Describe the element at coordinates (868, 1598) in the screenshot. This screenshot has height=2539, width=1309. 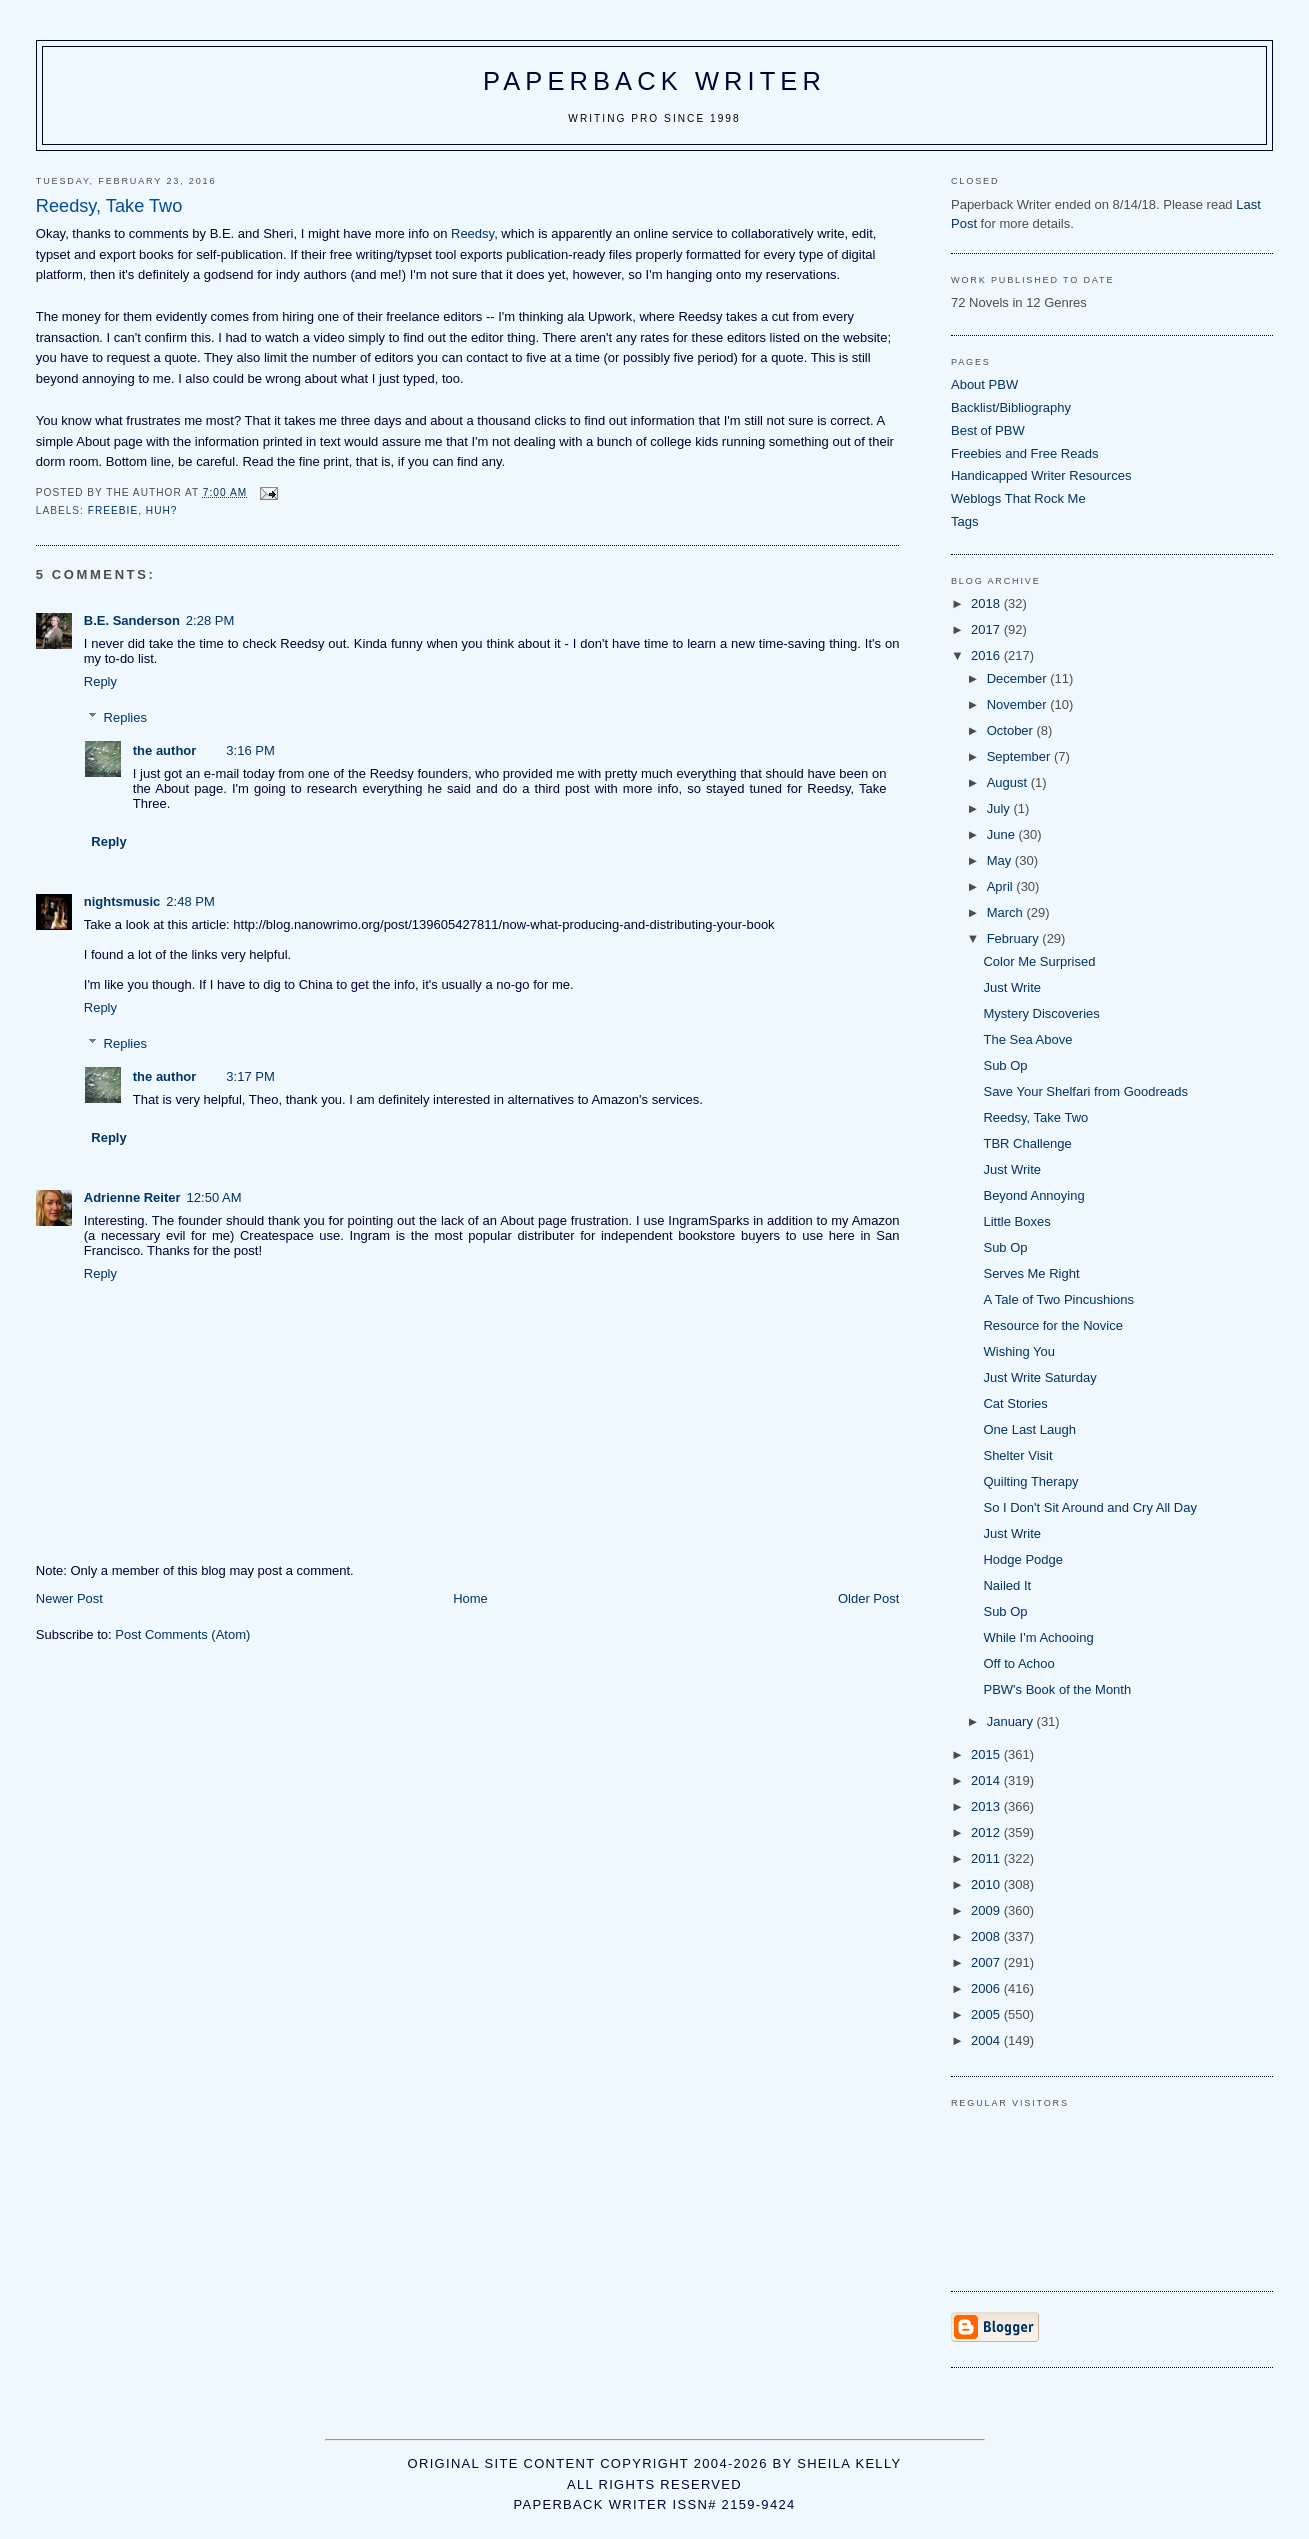
I see `Older Post` at that location.